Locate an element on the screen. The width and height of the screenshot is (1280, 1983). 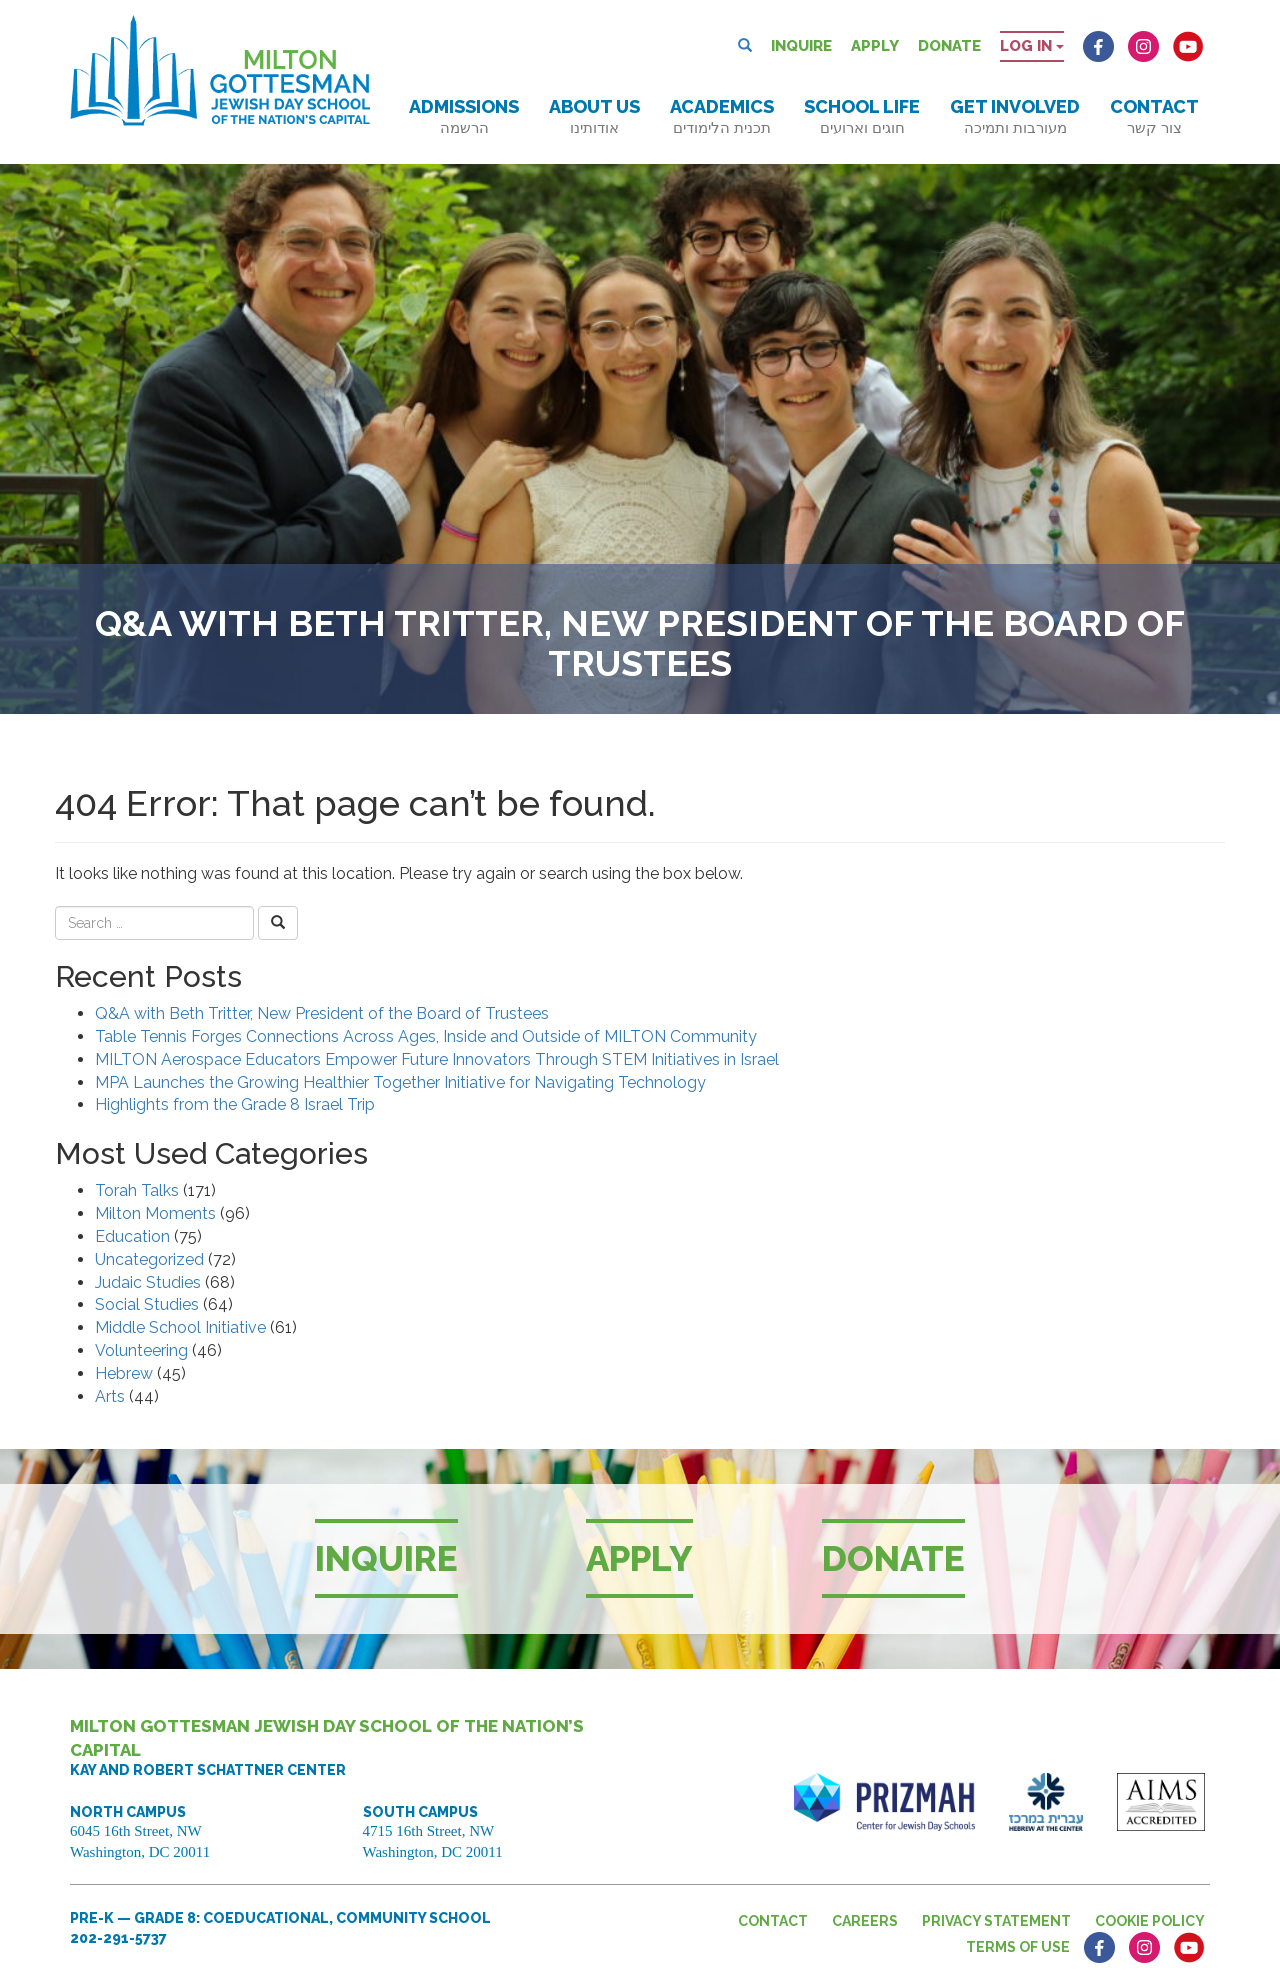
Careers is located at coordinates (865, 1921).